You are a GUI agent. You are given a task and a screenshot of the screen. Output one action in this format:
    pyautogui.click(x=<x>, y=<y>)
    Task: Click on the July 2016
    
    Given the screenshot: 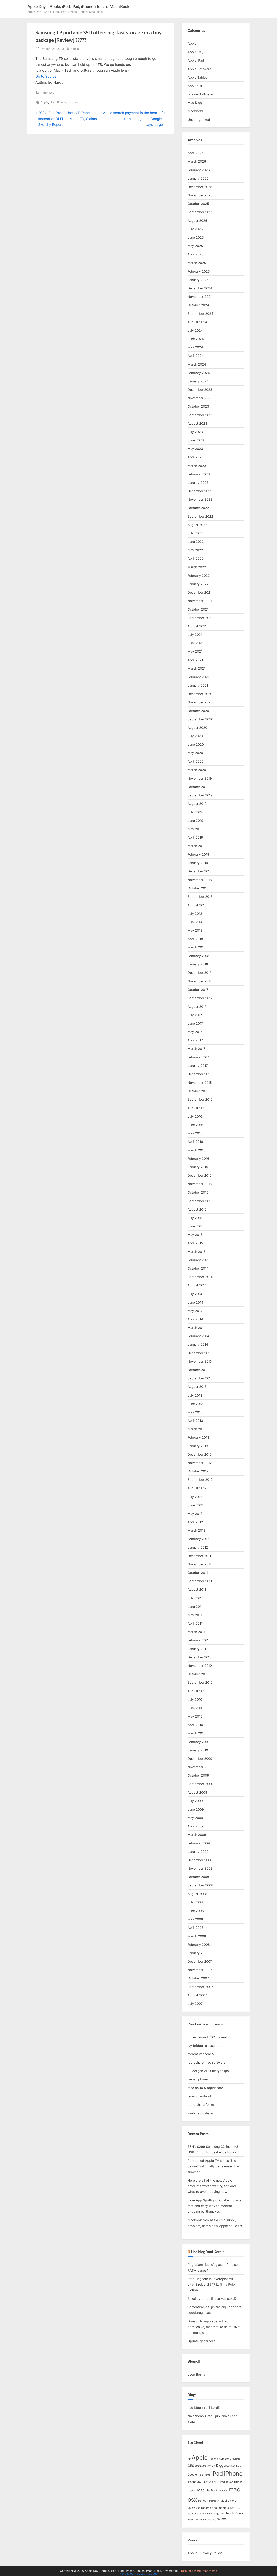 What is the action you would take?
    pyautogui.click(x=195, y=1116)
    